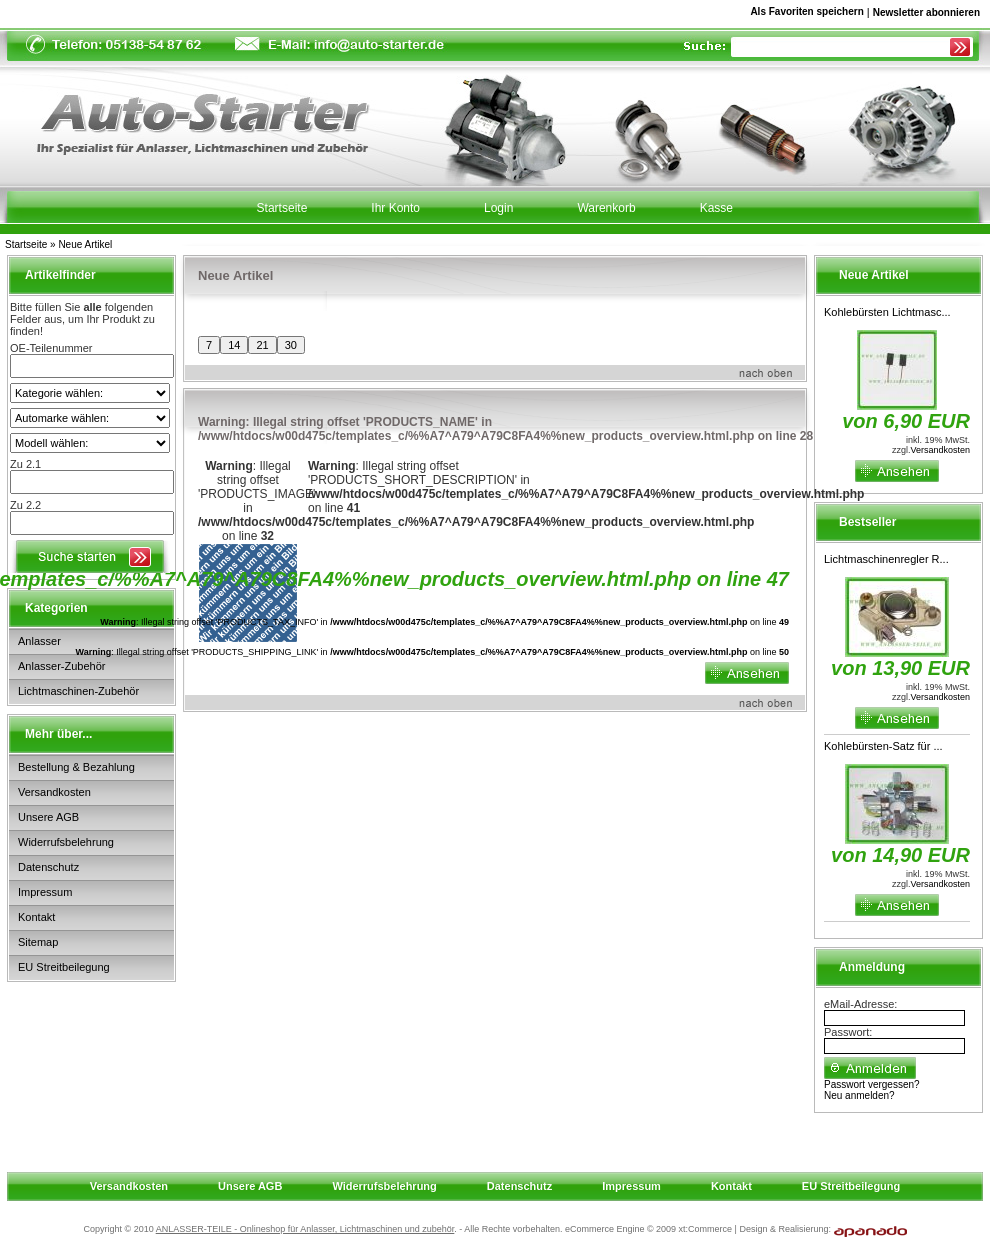  Describe the element at coordinates (26, 244) in the screenshot. I see `Startseite` at that location.